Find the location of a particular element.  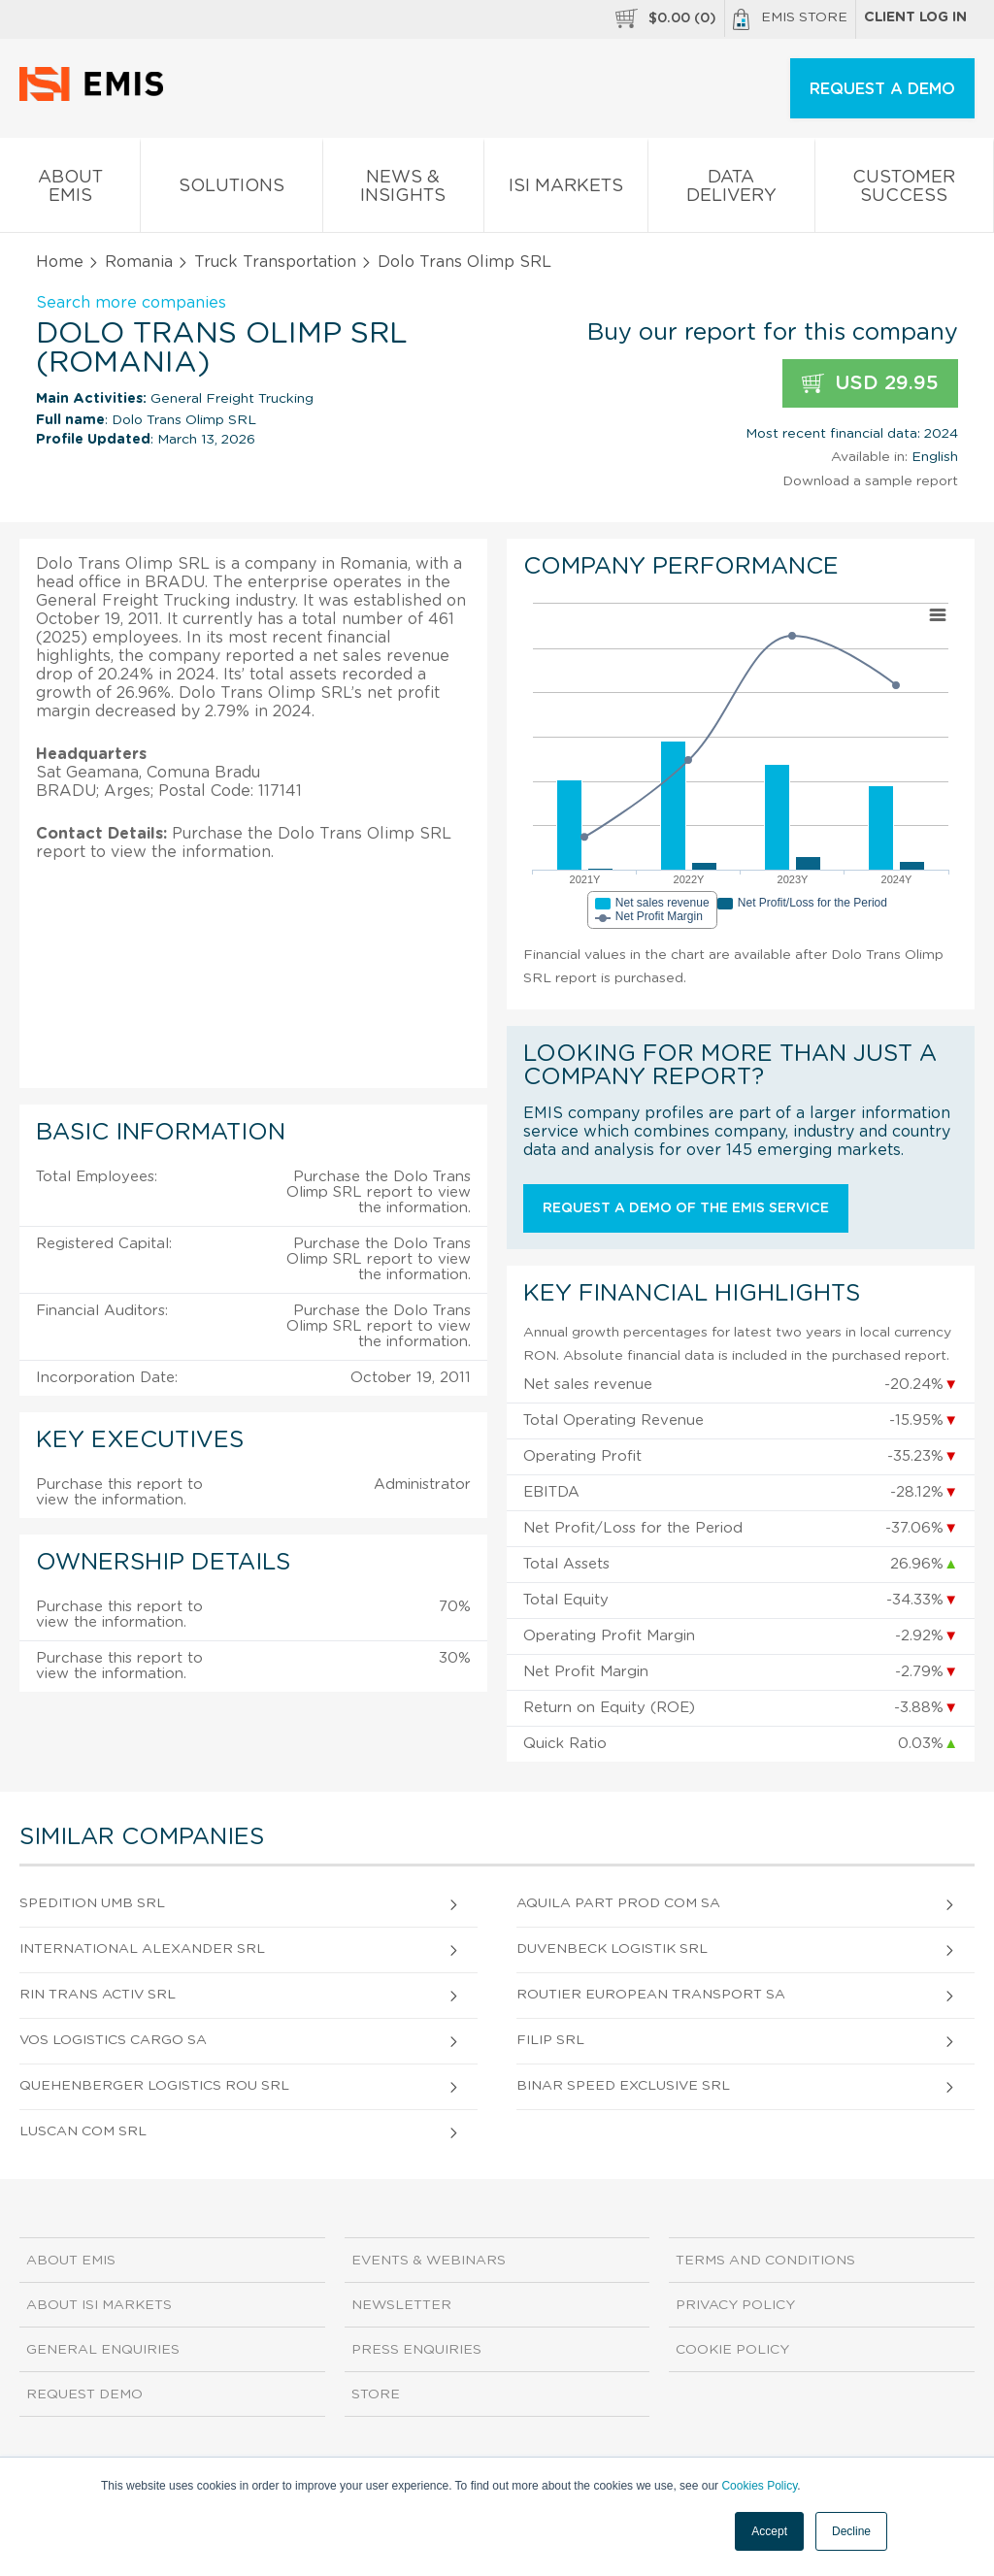

Request a demo of the EMIS service is located at coordinates (686, 1208).